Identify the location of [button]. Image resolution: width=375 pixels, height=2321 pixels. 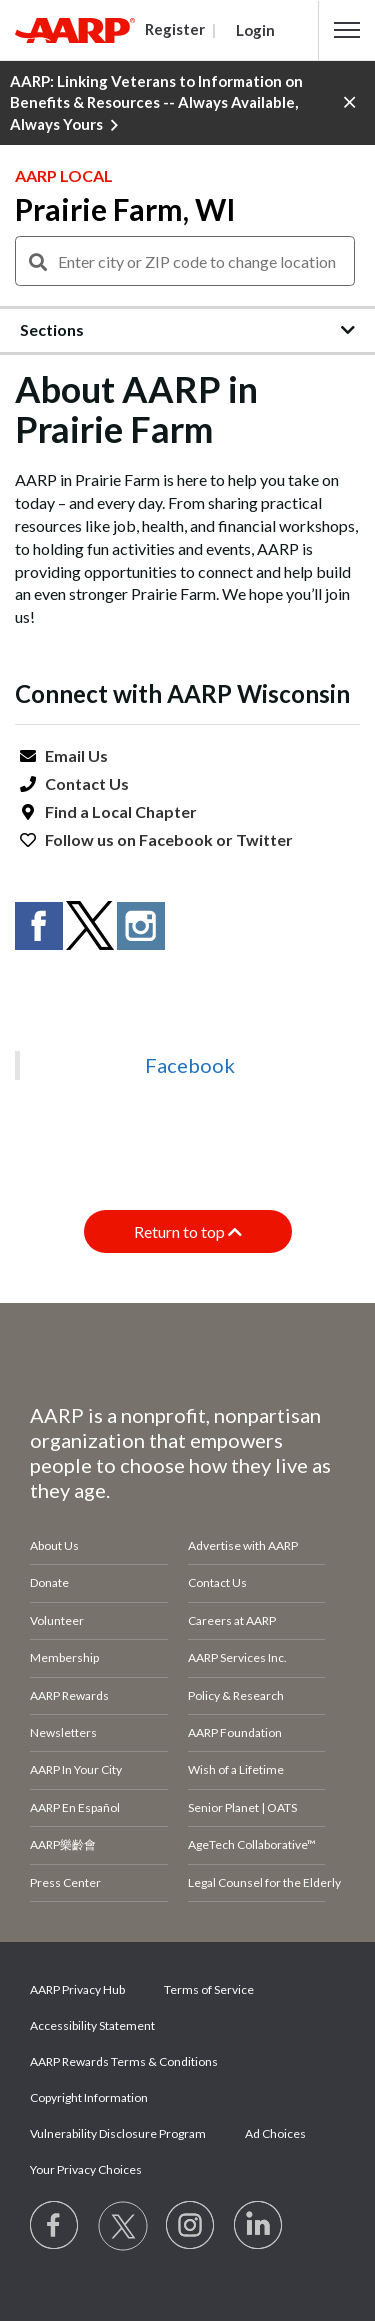
(347, 30).